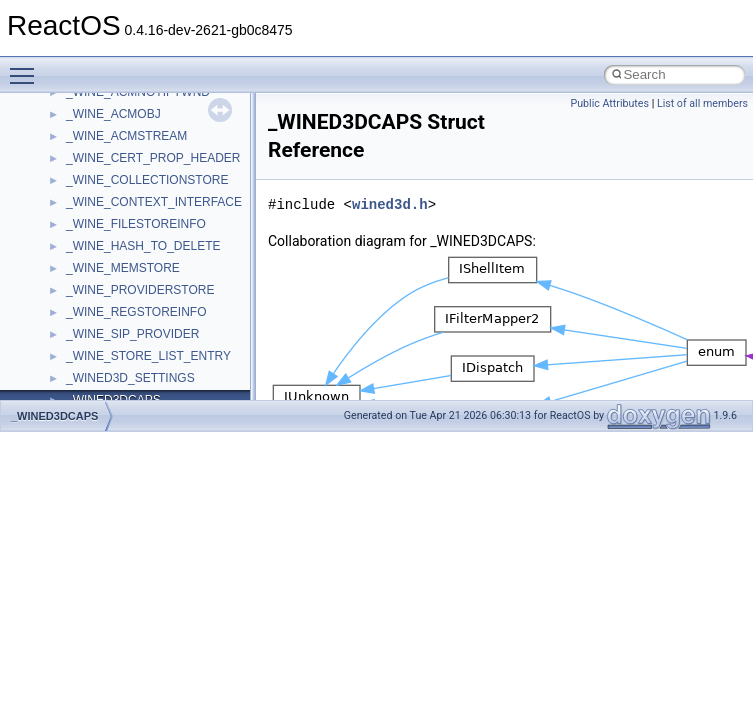 The width and height of the screenshot is (753, 720). I want to click on __change_info4, so click(108, 94).